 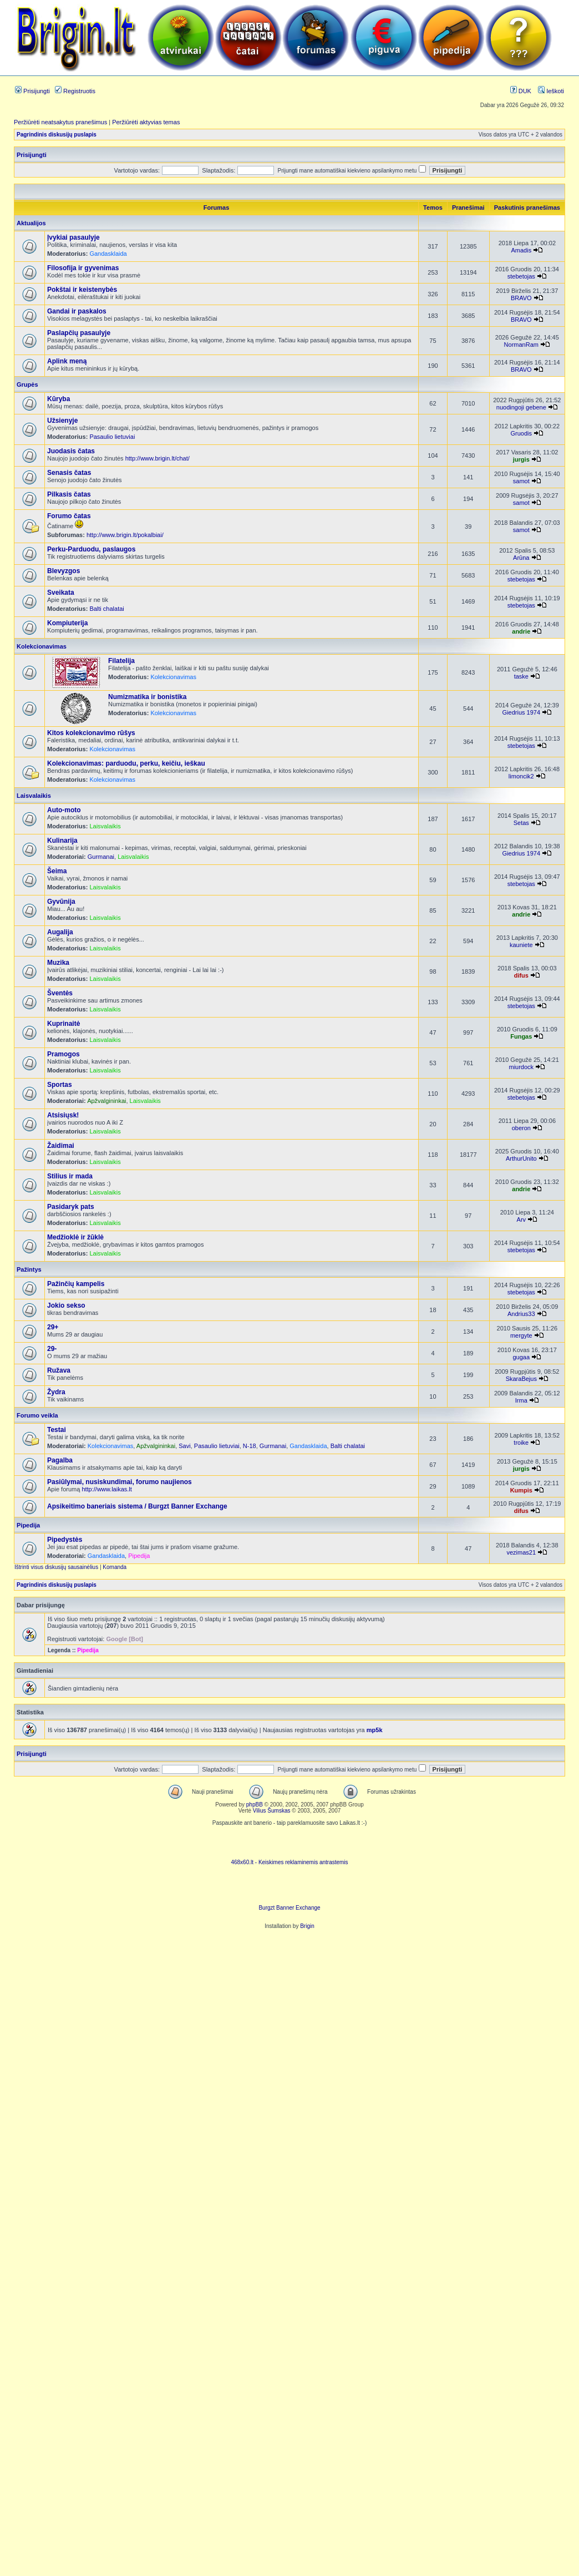 I want to click on <script language=javascript src="http://www.468x60.lt/serve. php?4199,1,1"></script>, so click(x=289, y=1842).